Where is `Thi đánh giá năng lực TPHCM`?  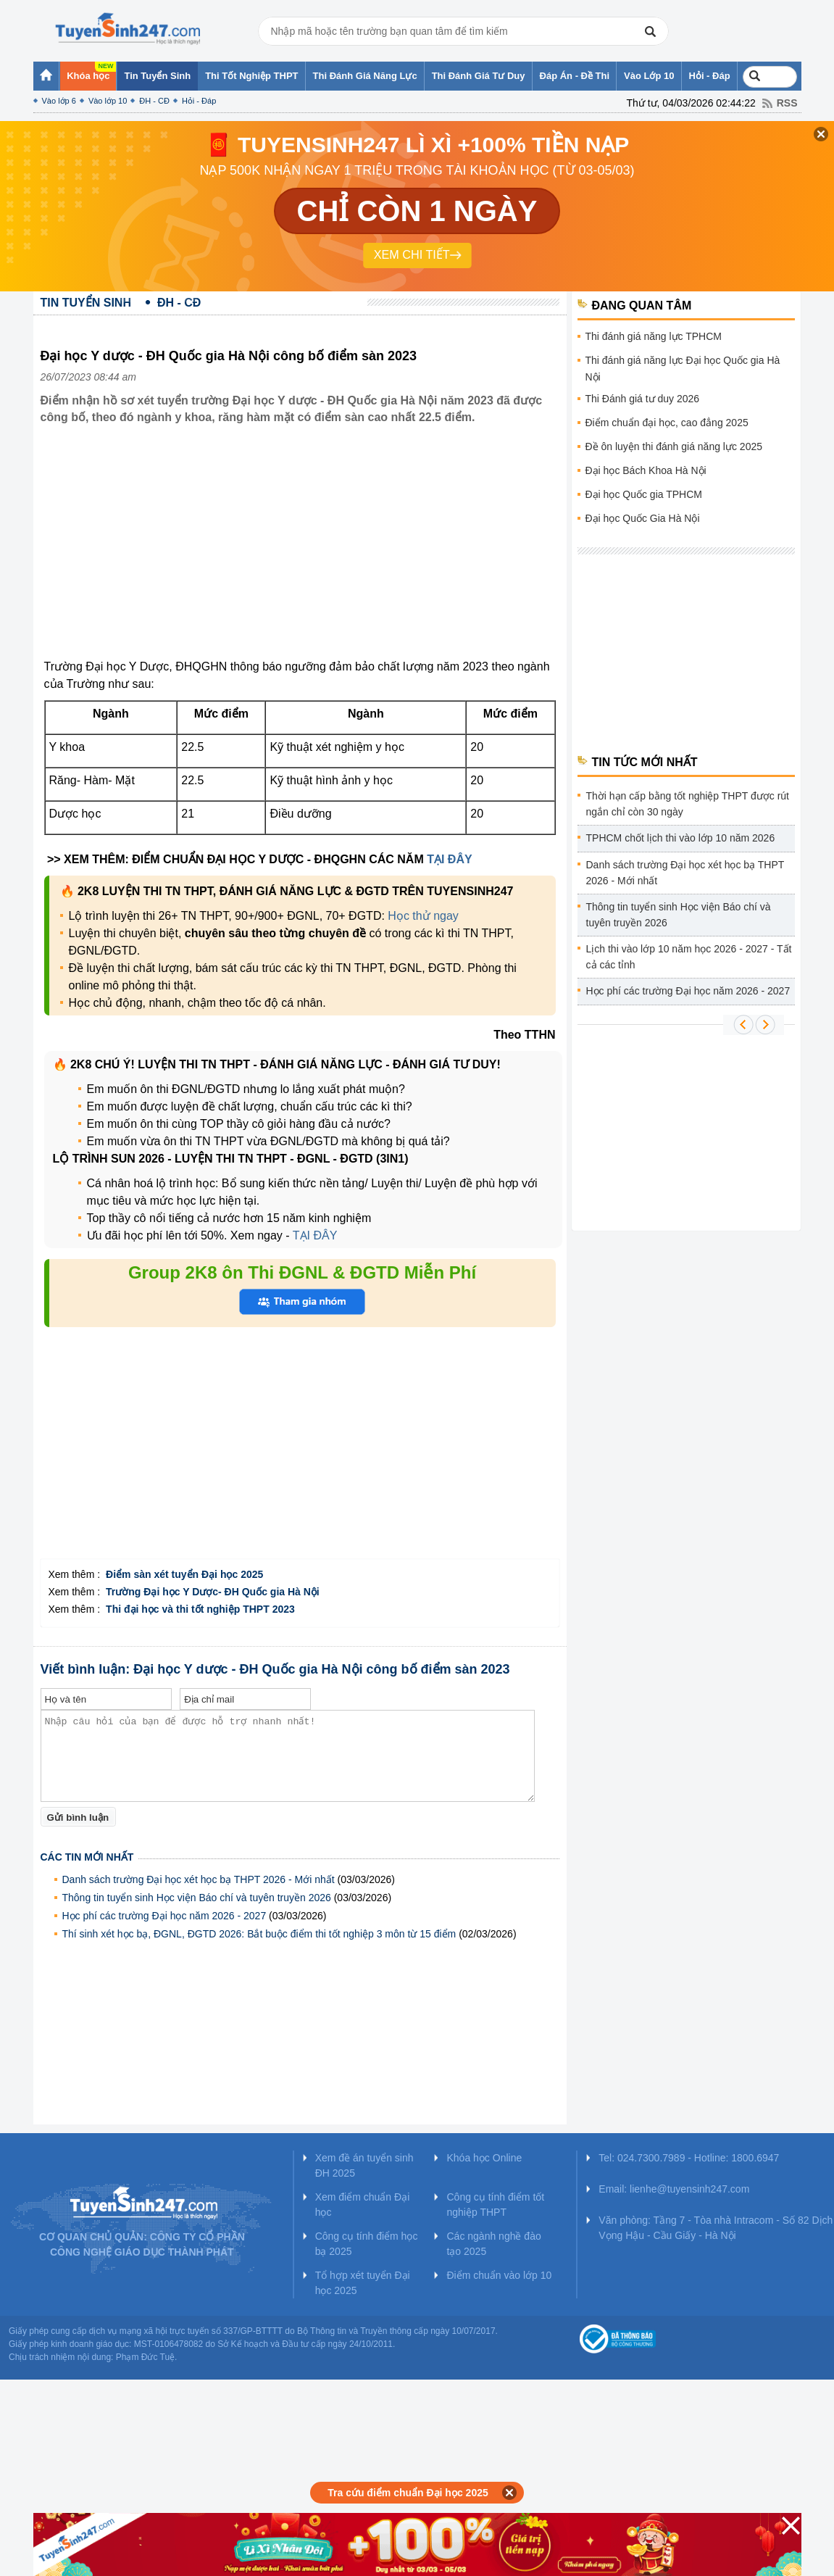 Thi đánh giá năng lực TPHCM is located at coordinates (653, 336).